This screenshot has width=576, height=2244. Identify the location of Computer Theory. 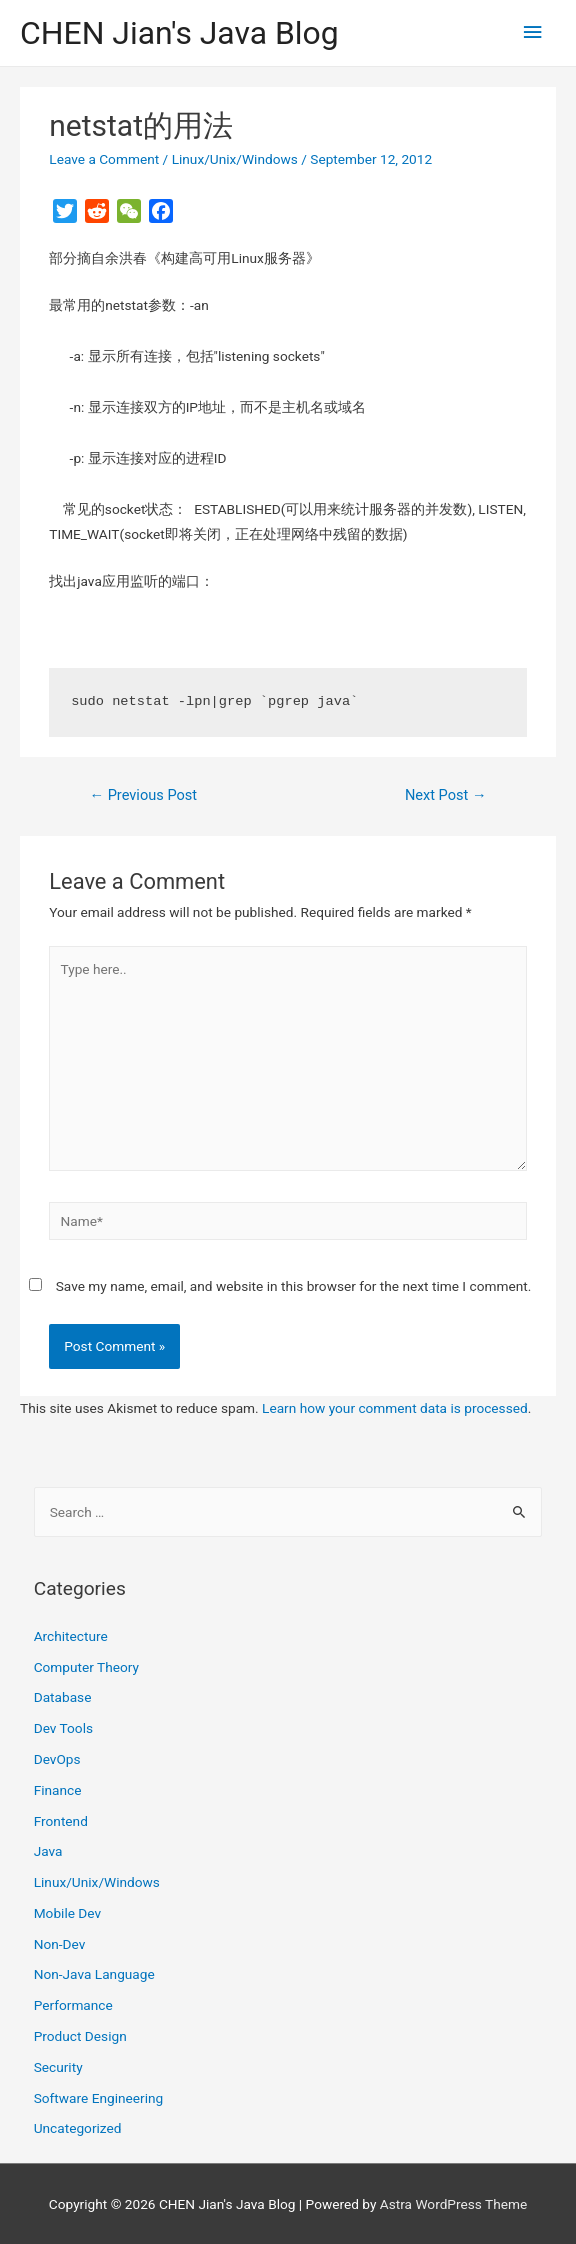
(86, 1667).